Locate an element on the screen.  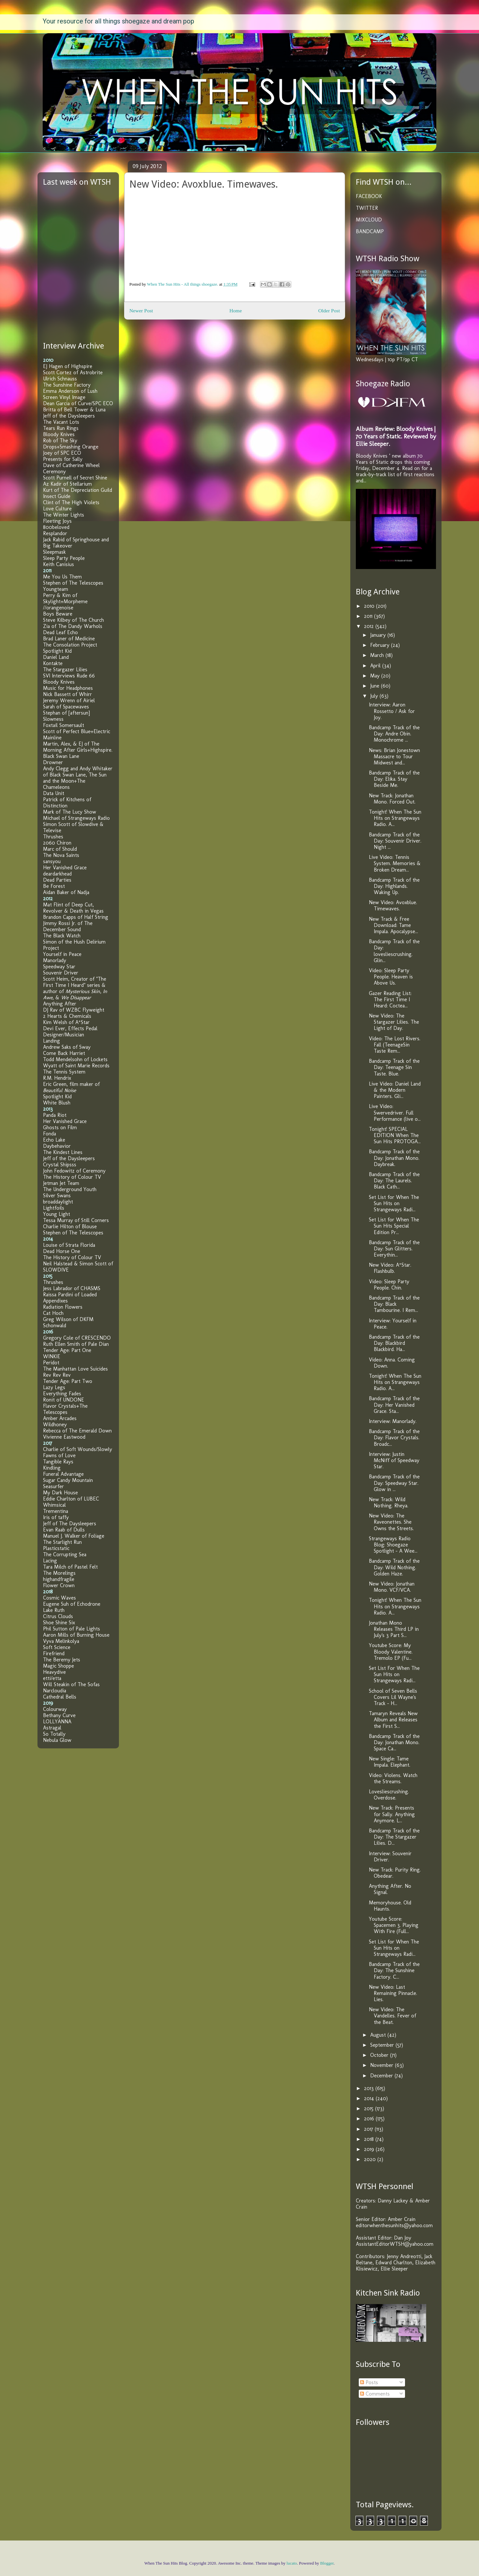
Rob of The Sky Drops+Smashing Orange is located at coordinates (70, 443).